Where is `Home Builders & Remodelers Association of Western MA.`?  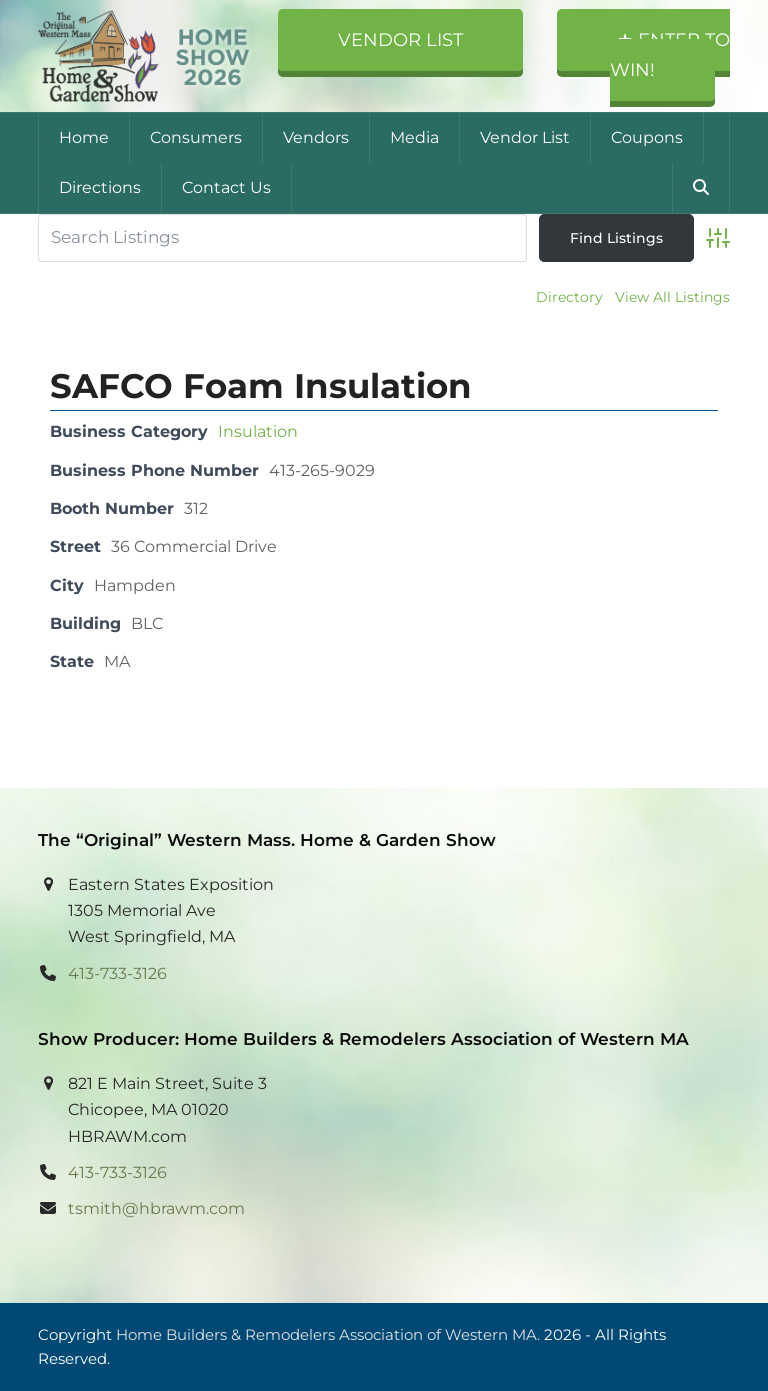
Home Builders & Remodelers Association of Western MA. is located at coordinates (328, 1335).